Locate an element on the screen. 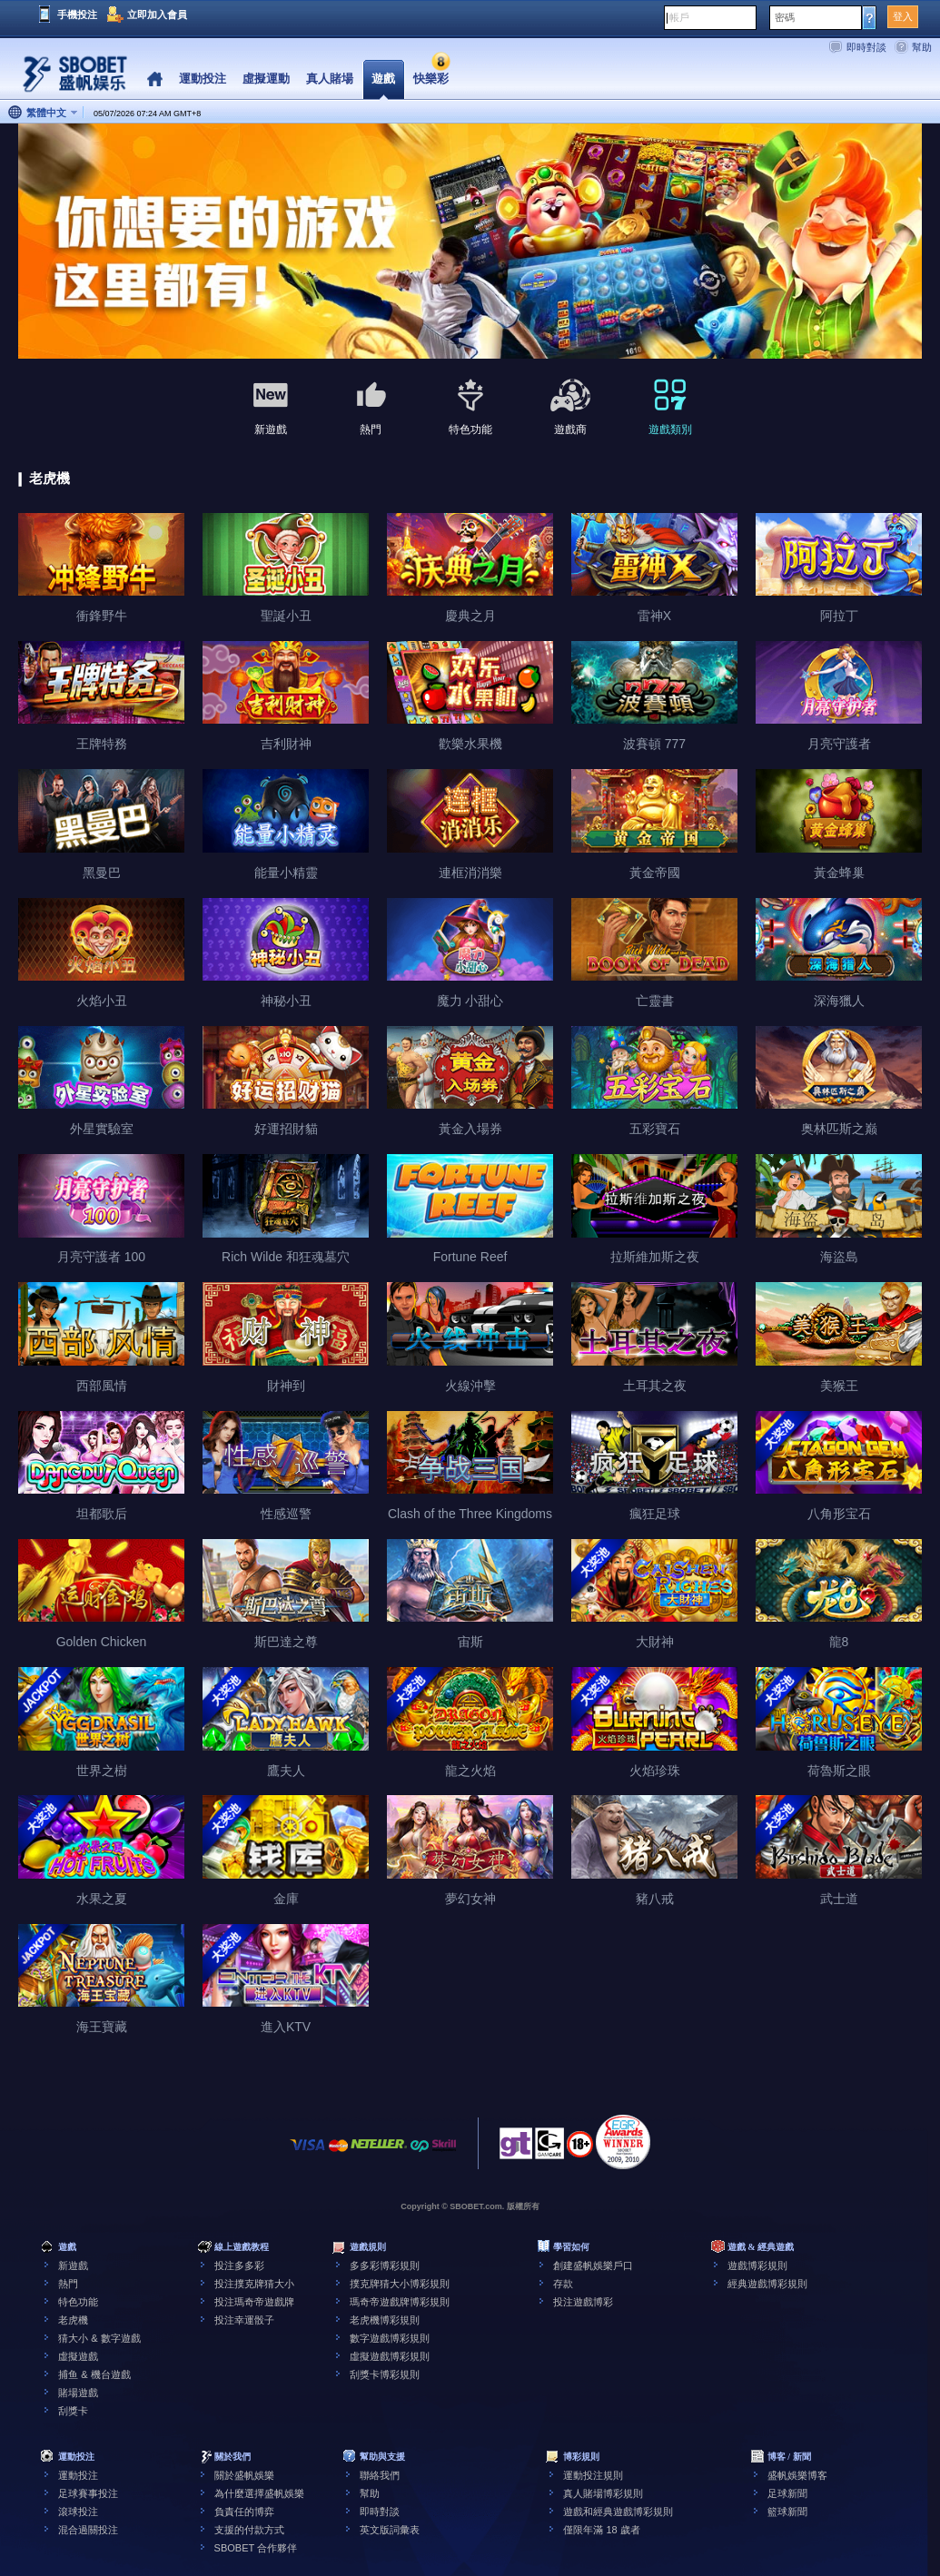  遊戲博彩規則 is located at coordinates (757, 2265).